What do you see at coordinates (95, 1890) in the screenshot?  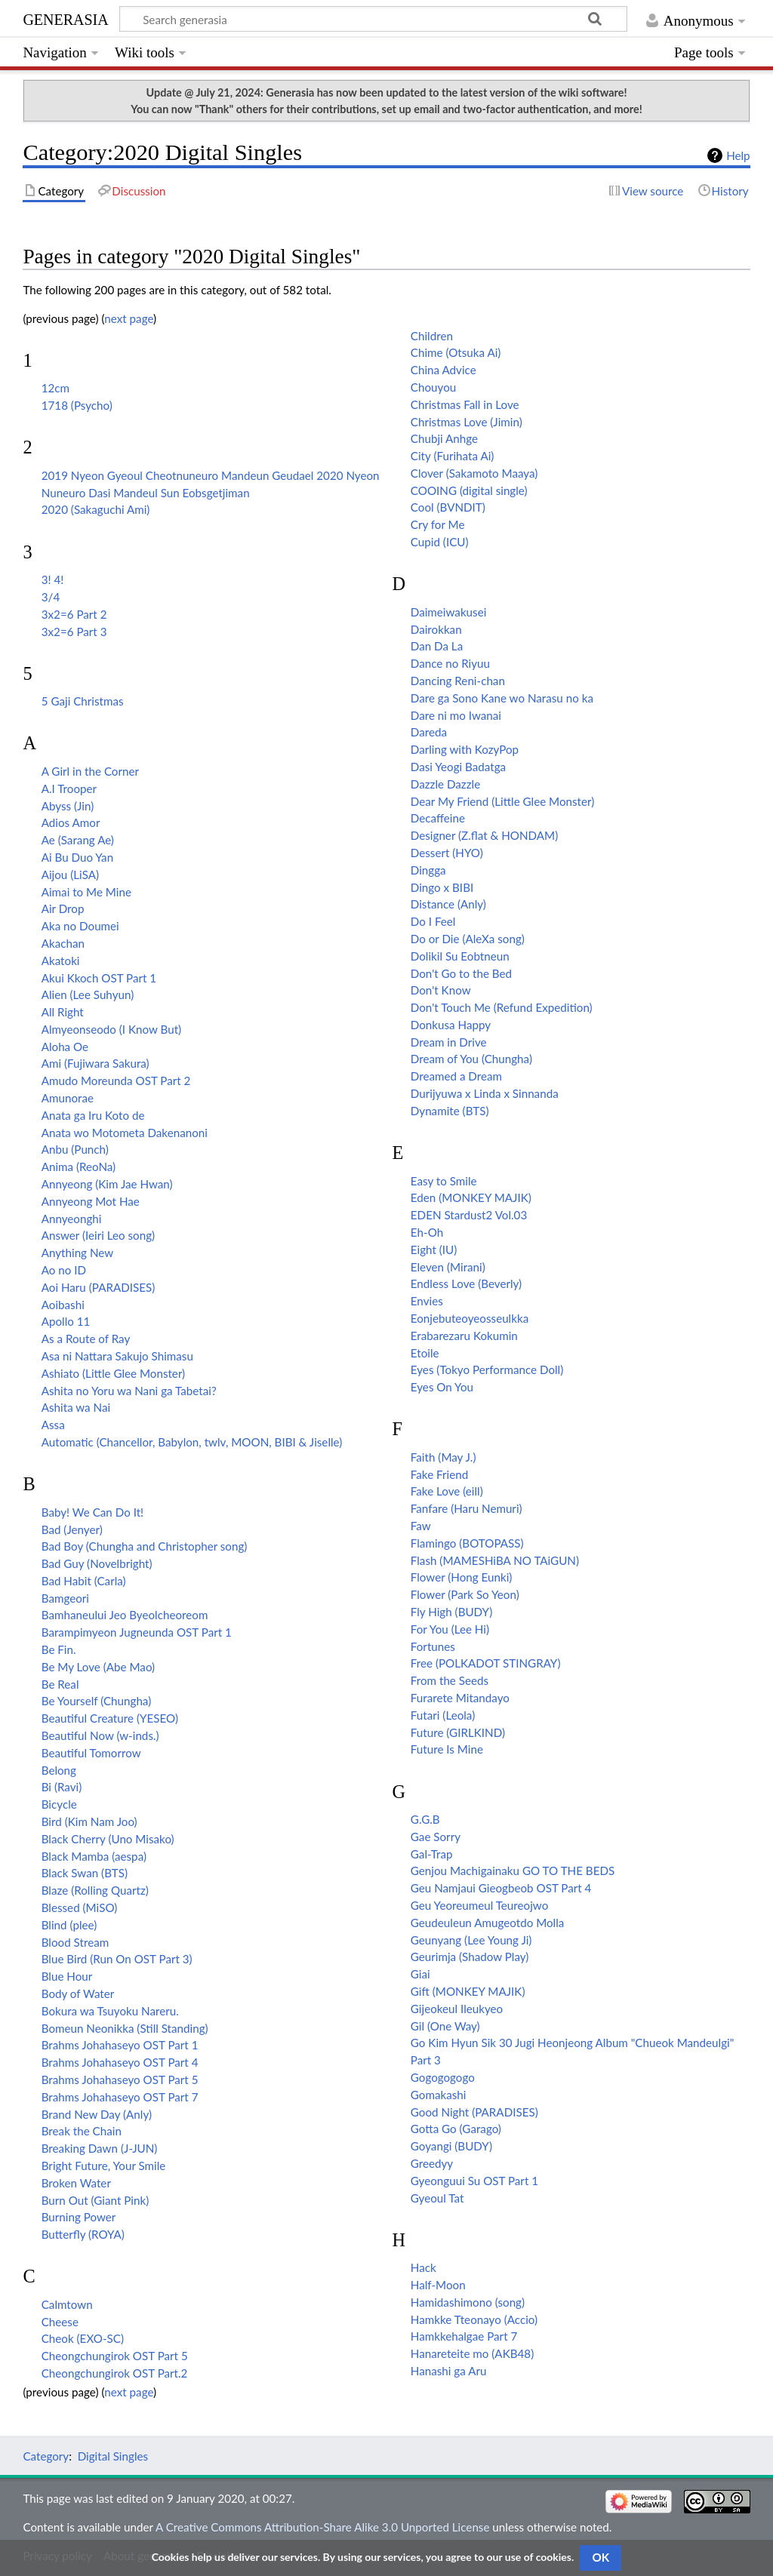 I see `Blaze (Rolling Quartz)` at bounding box center [95, 1890].